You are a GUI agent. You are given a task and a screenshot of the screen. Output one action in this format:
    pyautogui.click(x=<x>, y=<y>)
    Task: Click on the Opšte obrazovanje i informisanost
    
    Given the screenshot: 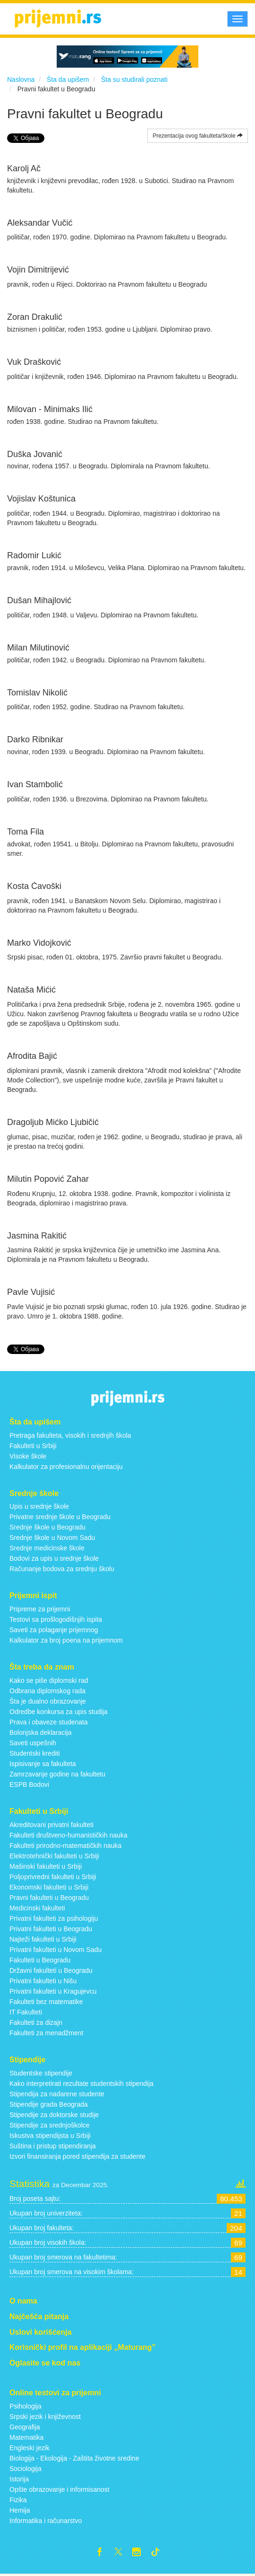 What is the action you would take?
    pyautogui.click(x=59, y=2489)
    